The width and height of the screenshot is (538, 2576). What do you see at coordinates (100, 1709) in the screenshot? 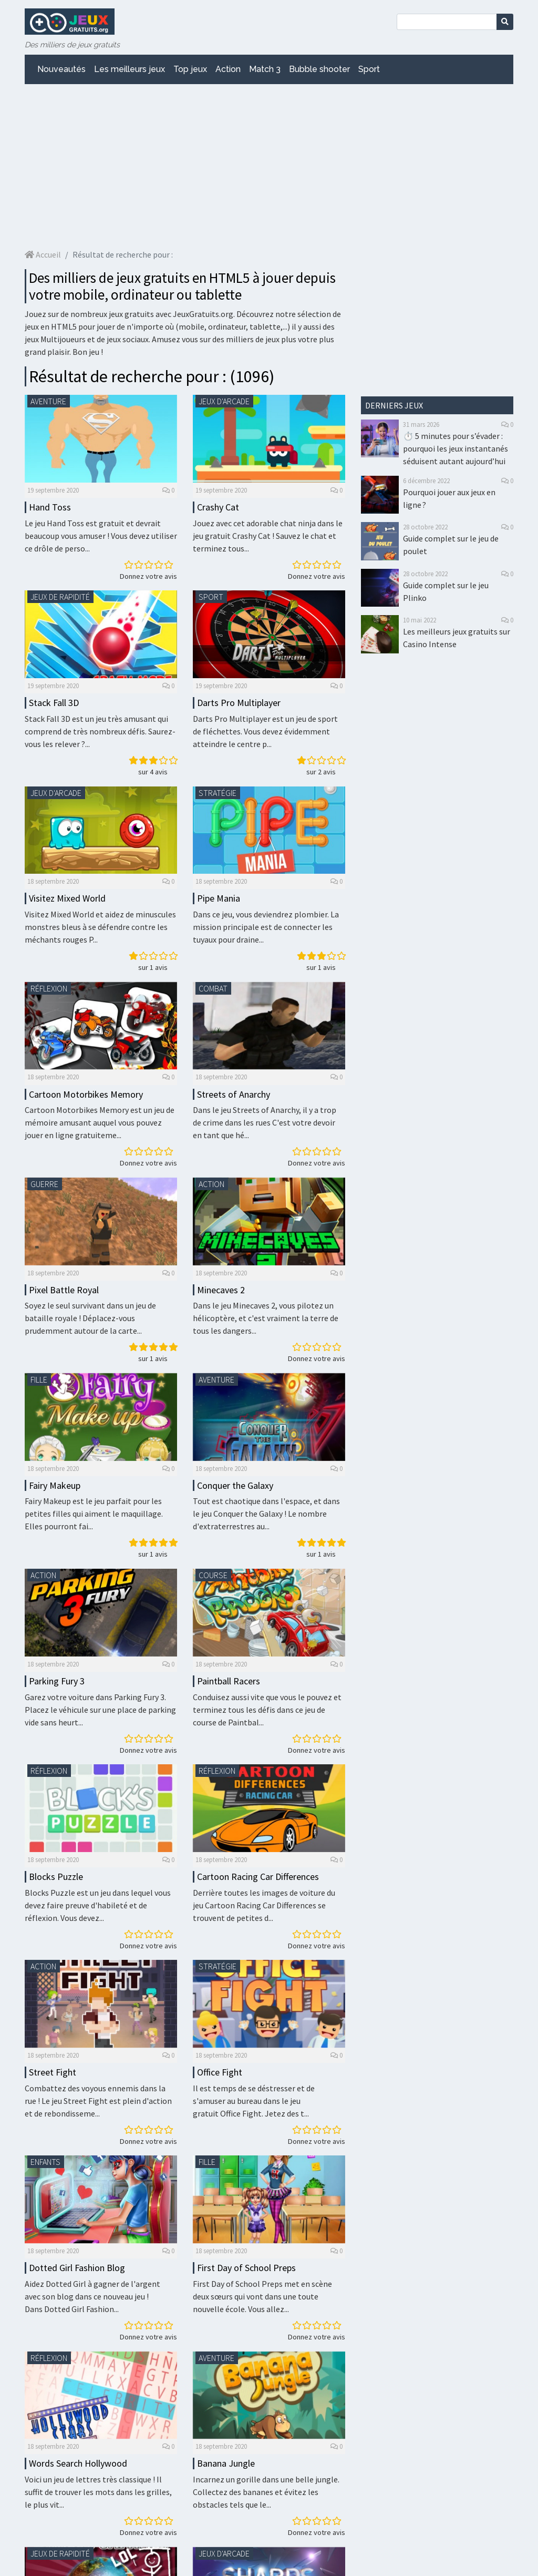
I see `Garez votre voiture dans Parking Fury 3. Placez le véhicule sur une place de parking vide sans heurt...` at bounding box center [100, 1709].